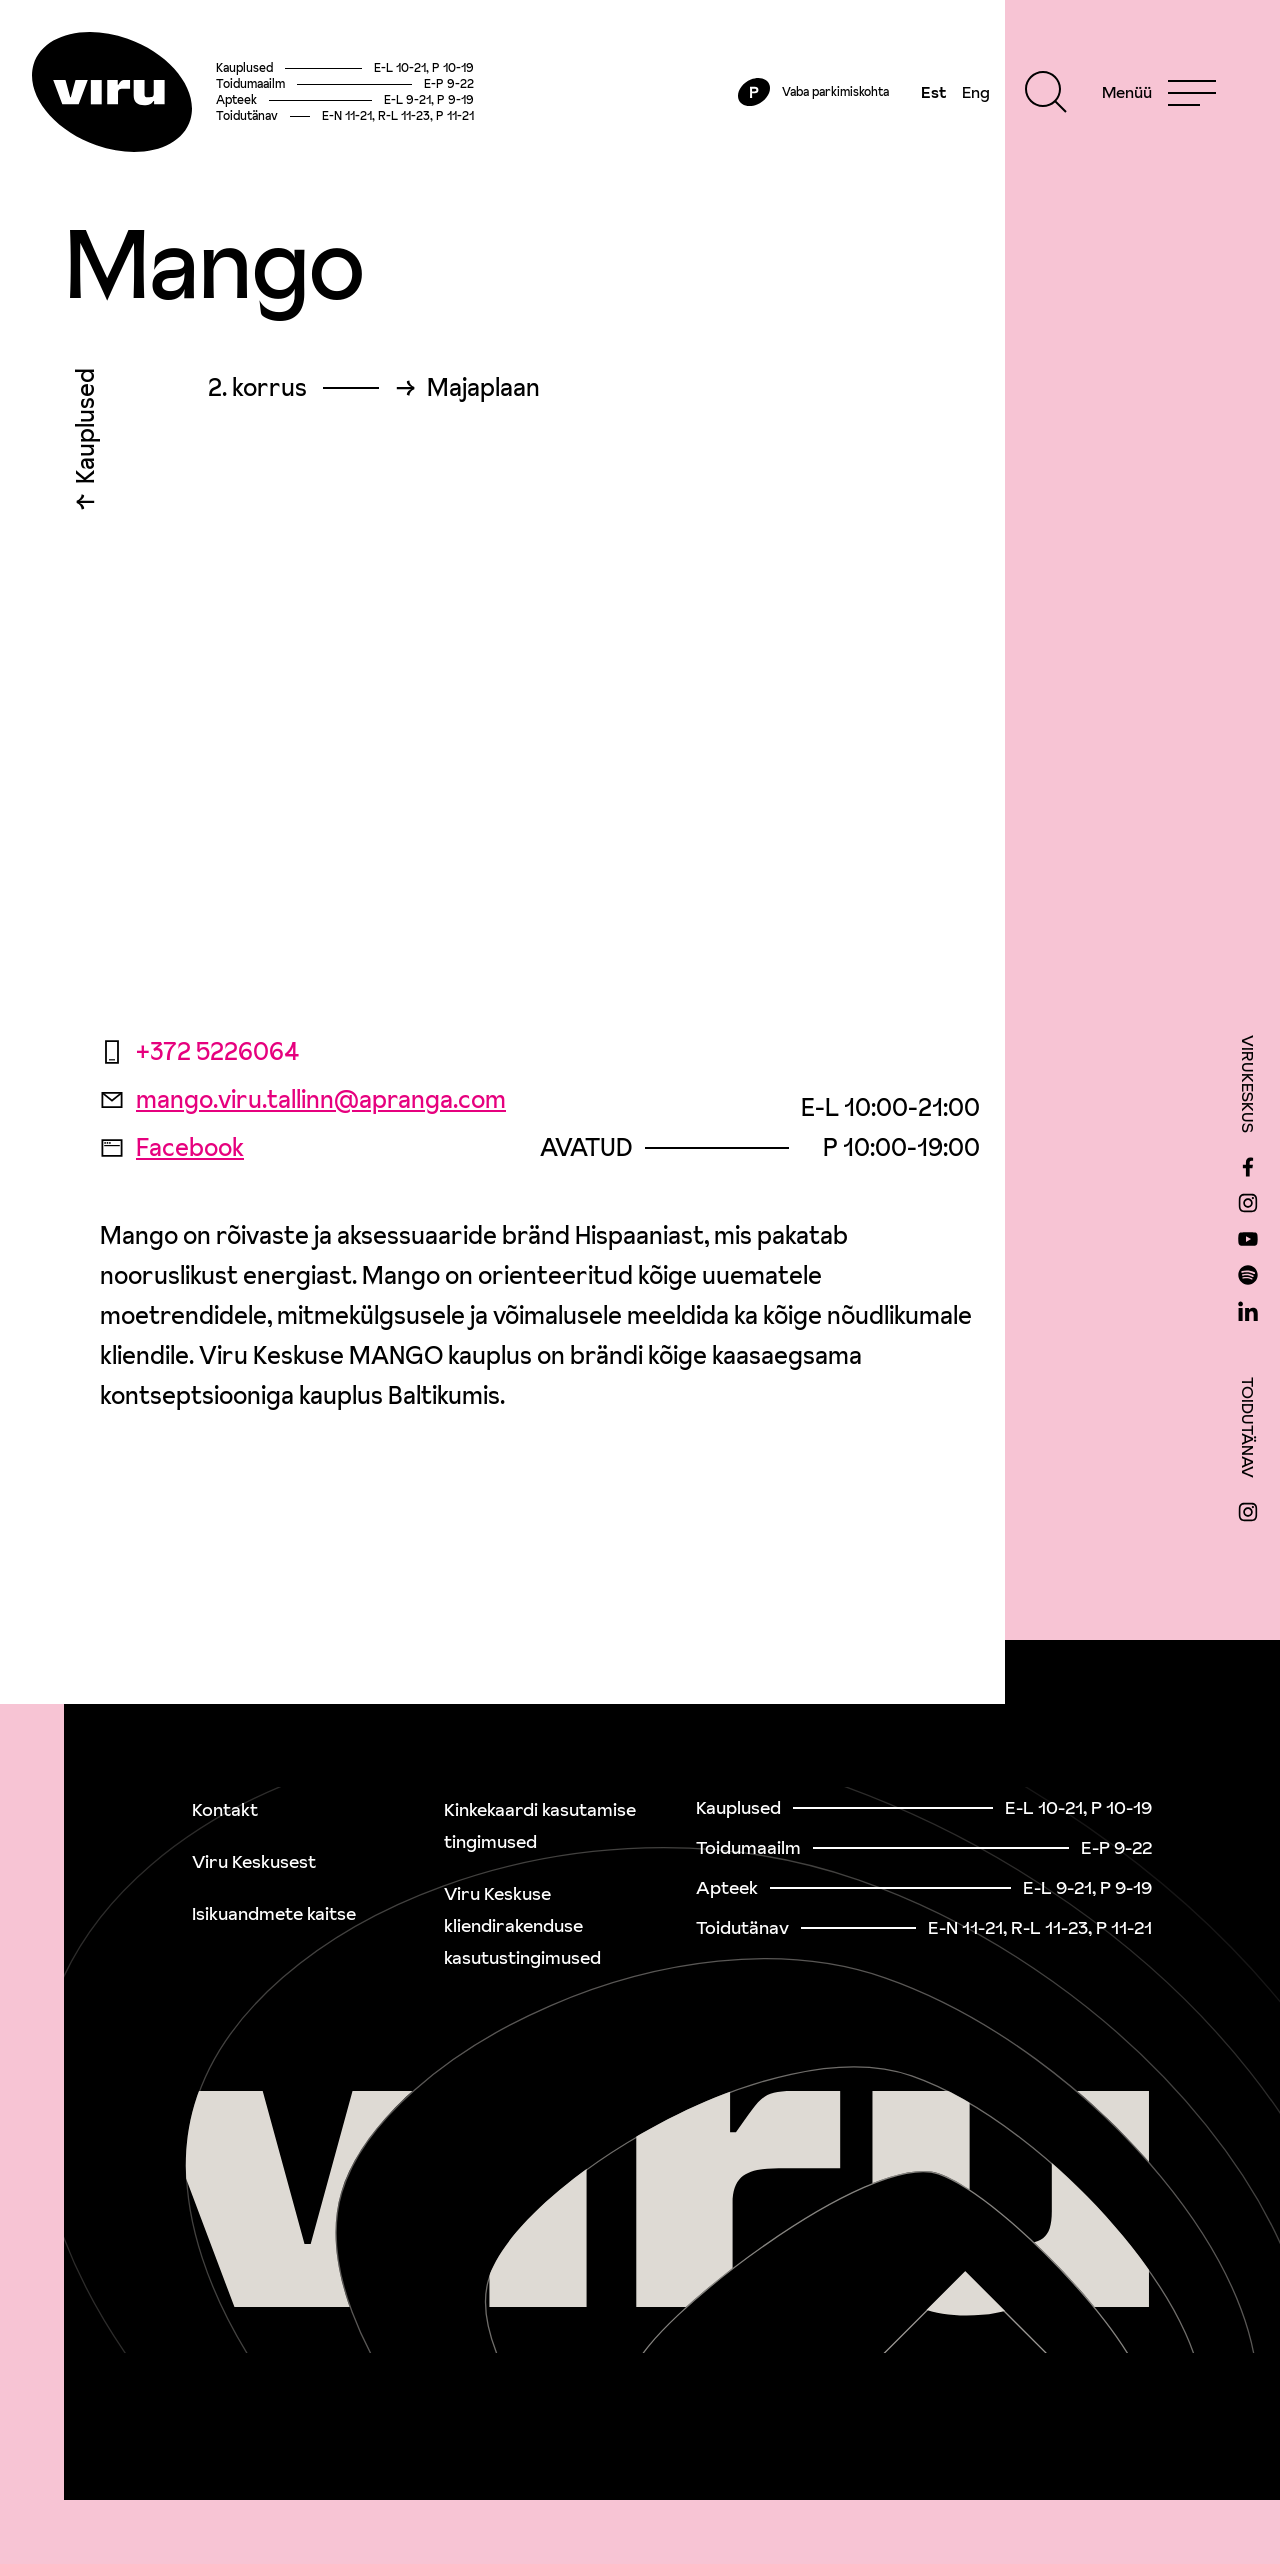 The width and height of the screenshot is (1280, 2564). Describe the element at coordinates (483, 388) in the screenshot. I see `Majaplaan` at that location.